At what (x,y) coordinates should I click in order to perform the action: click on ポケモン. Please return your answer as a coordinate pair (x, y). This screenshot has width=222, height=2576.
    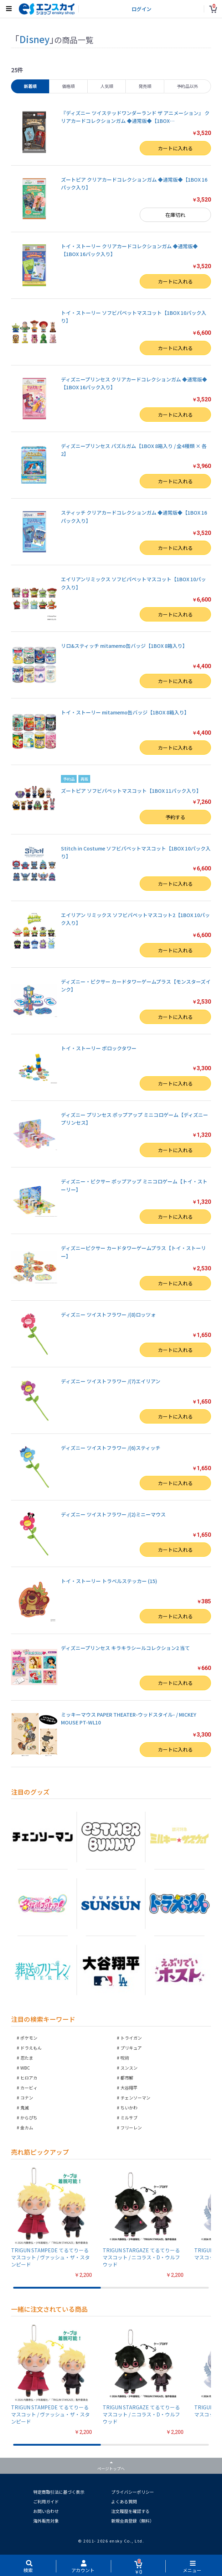
    Looking at the image, I should click on (28, 2038).